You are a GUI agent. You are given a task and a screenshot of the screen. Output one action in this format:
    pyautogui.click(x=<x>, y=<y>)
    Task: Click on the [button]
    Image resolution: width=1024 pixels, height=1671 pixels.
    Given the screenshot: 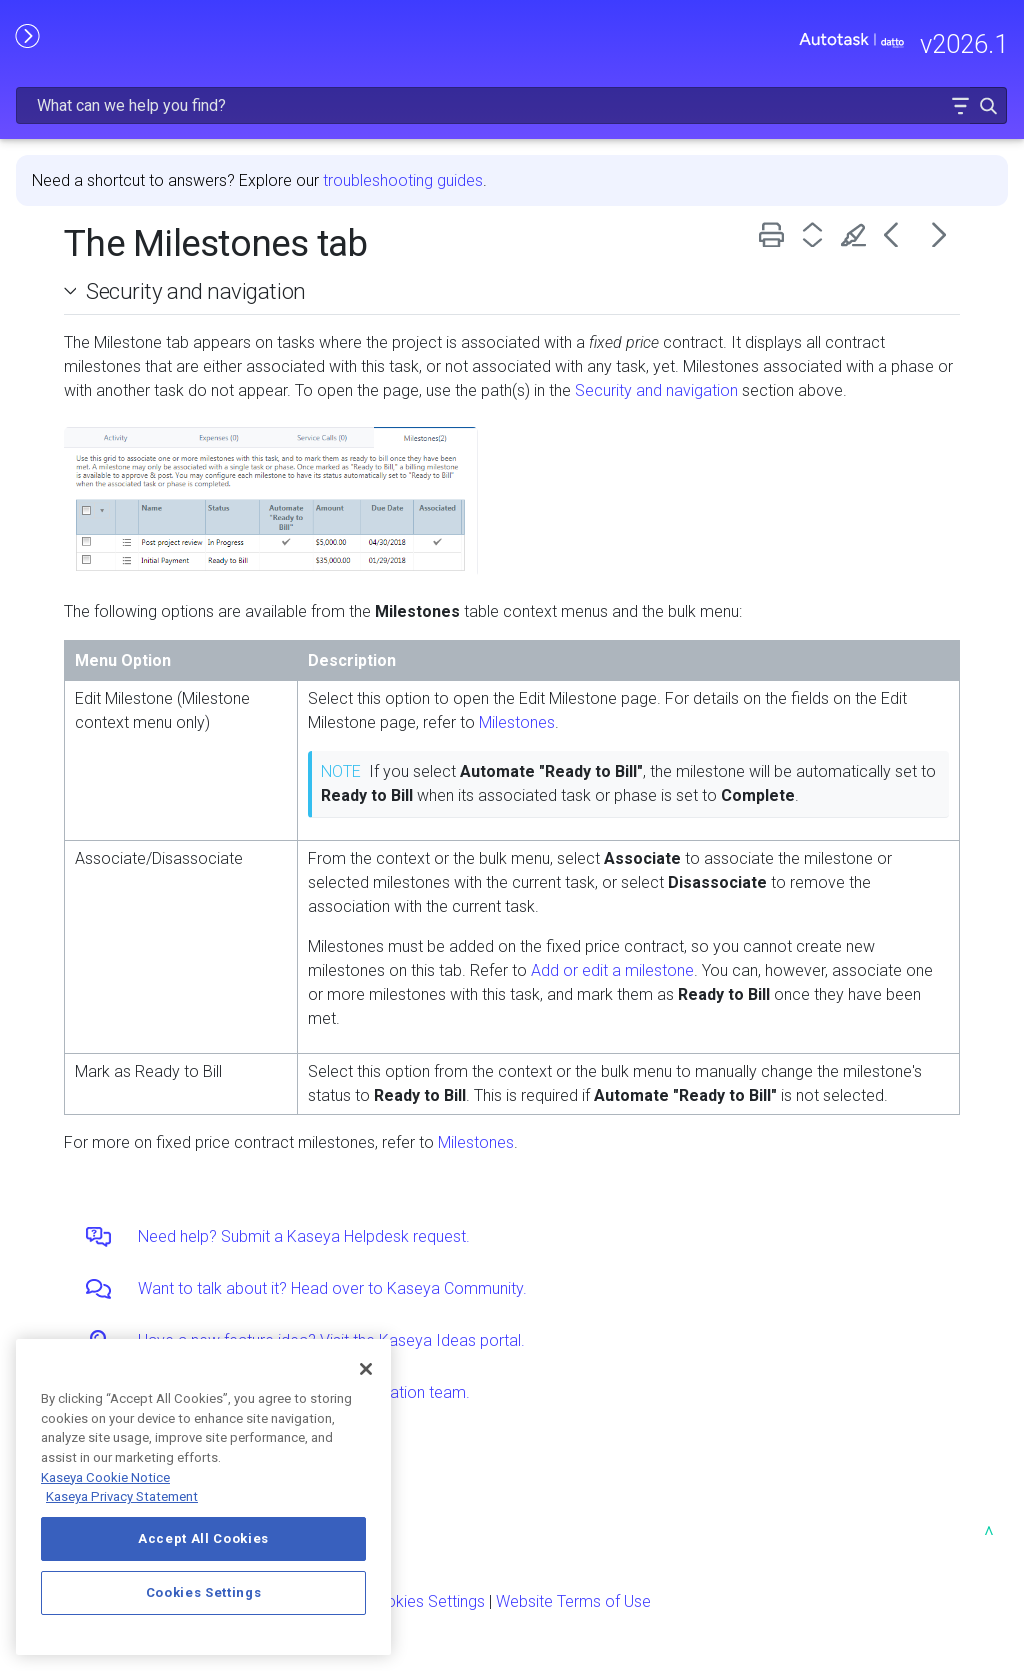 What is the action you would take?
    pyautogui.click(x=960, y=105)
    